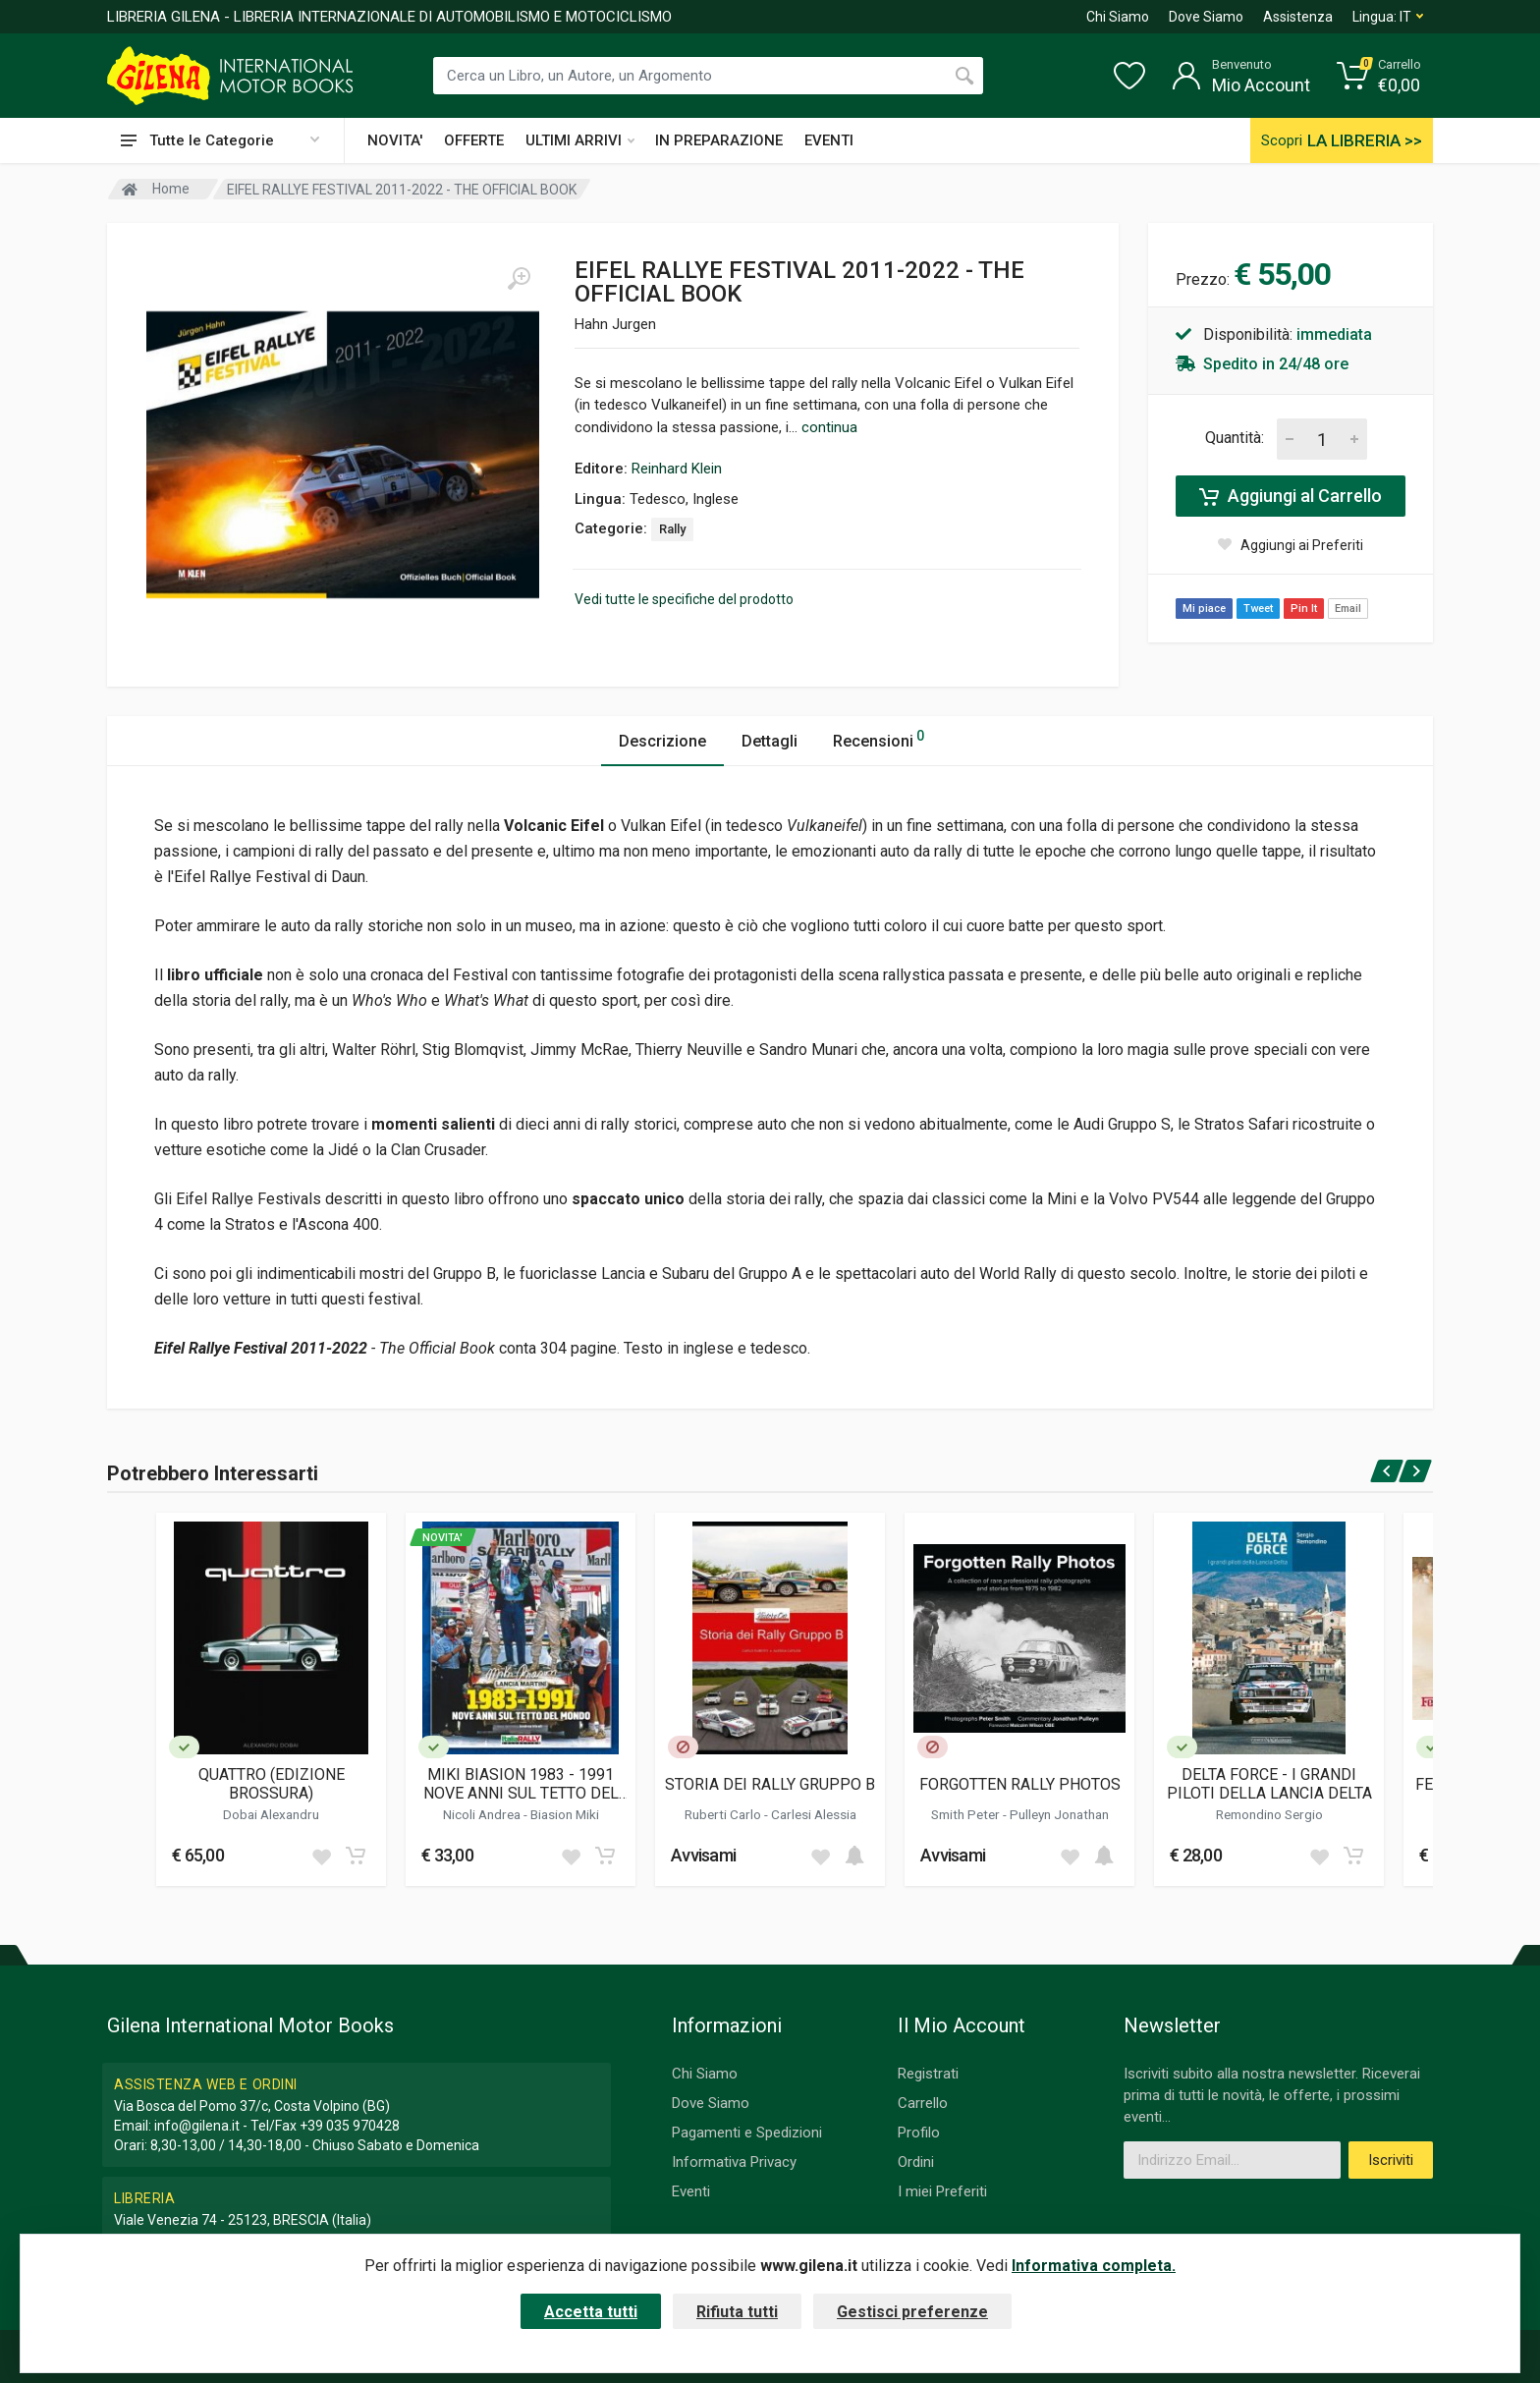 The image size is (1540, 2383). I want to click on Dettagli, so click(770, 741).